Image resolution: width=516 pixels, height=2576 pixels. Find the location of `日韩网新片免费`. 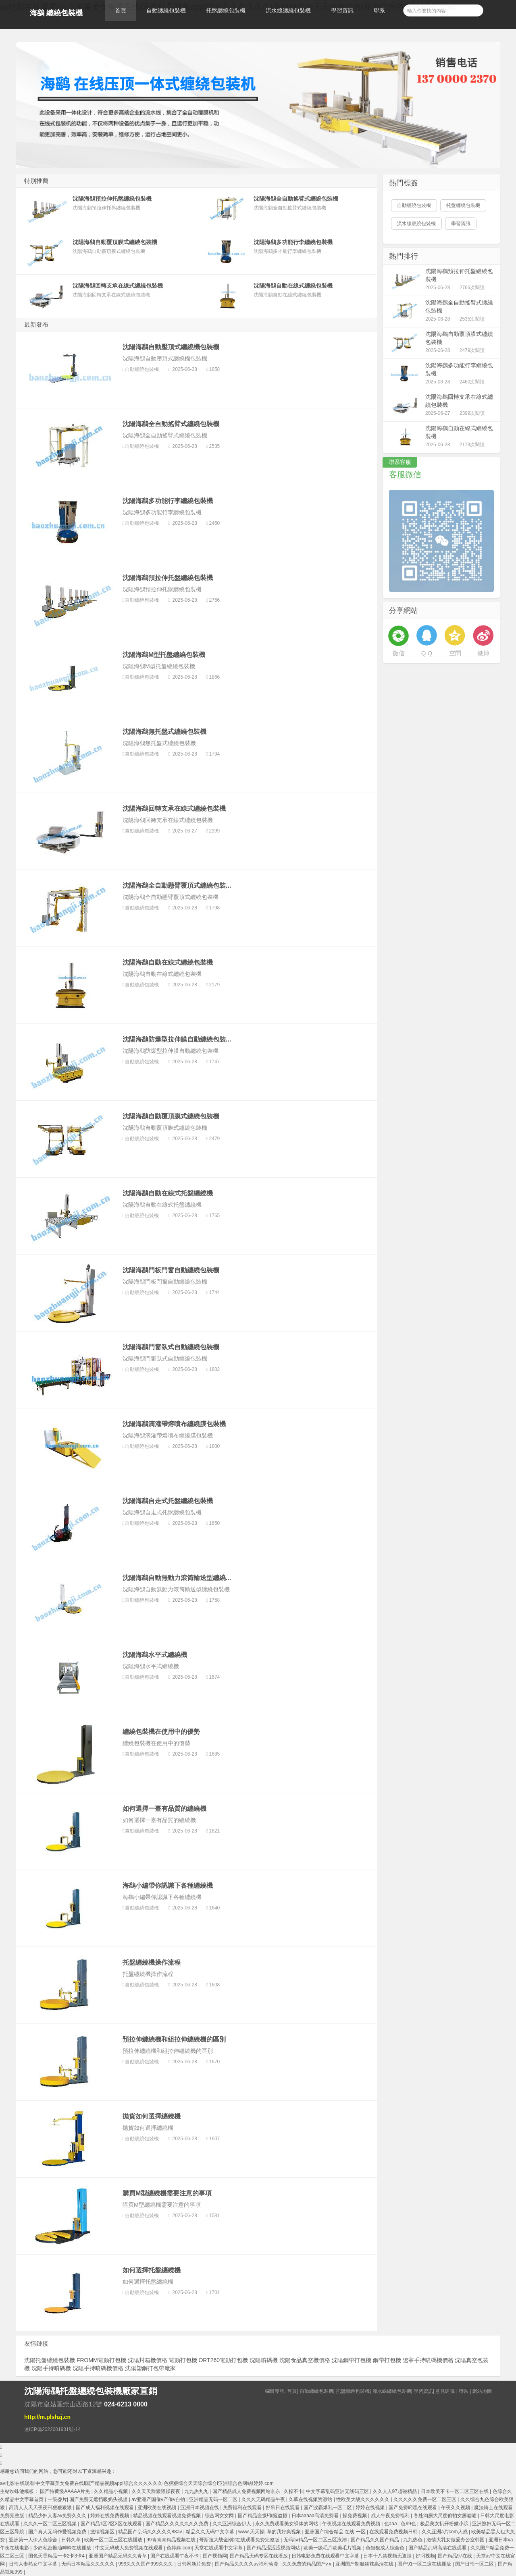

日韩网新片免费 is located at coordinates (194, 2564).